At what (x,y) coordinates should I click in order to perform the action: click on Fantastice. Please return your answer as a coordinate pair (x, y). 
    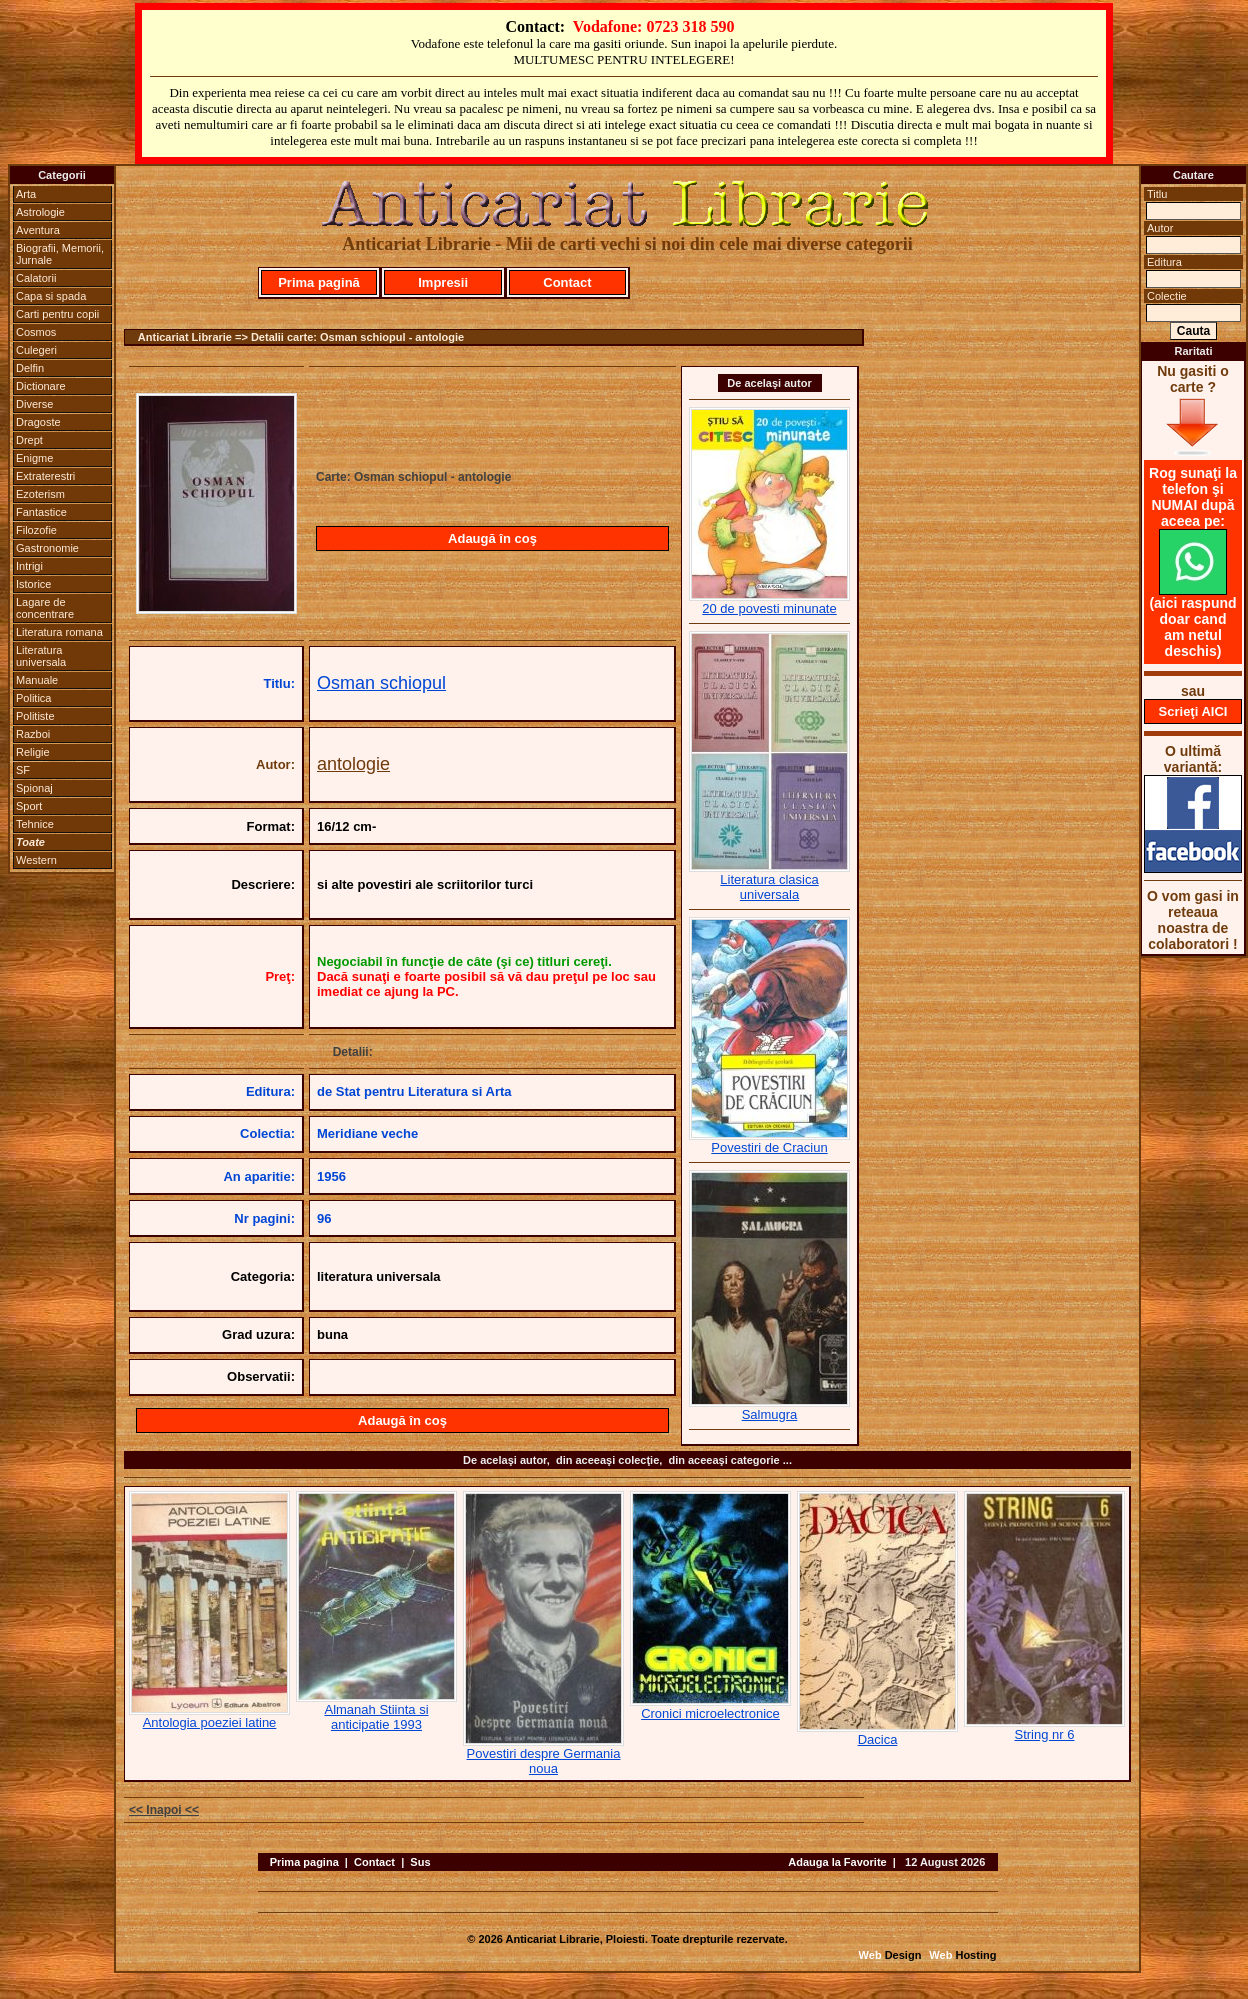
    Looking at the image, I should click on (41, 512).